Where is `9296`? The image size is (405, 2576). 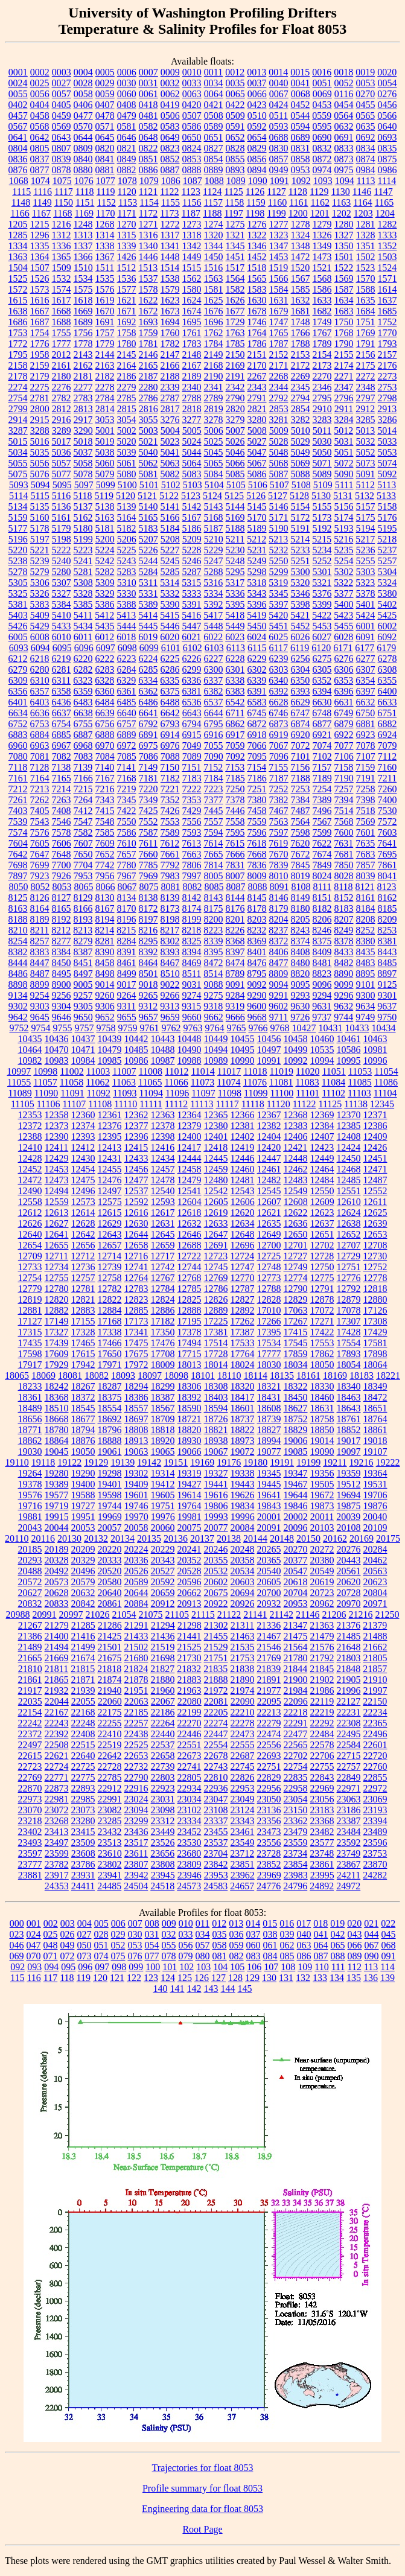
9296 is located at coordinates (344, 995).